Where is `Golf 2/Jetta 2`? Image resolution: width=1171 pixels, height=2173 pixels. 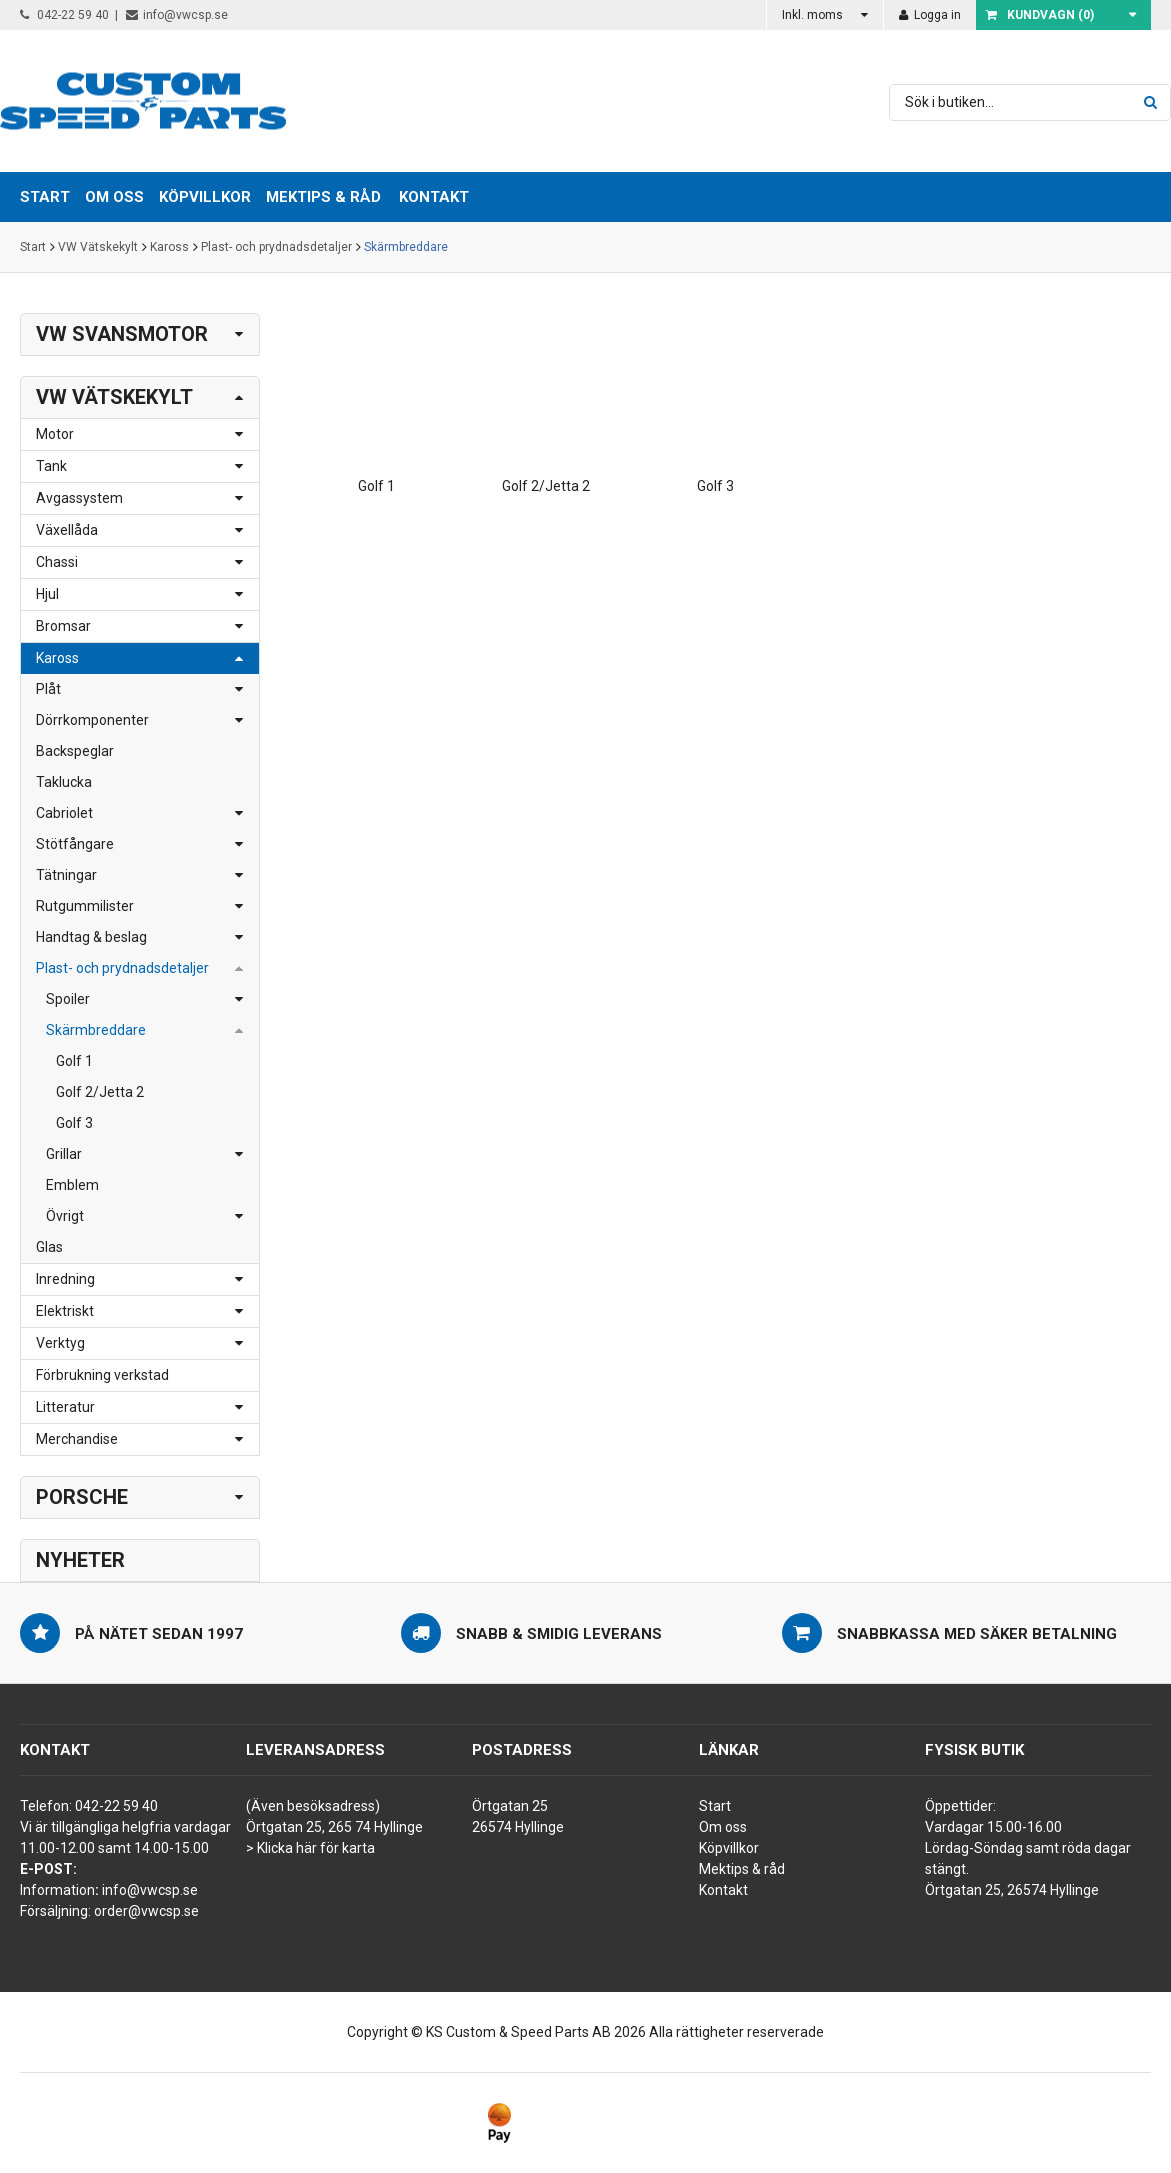
Golf 2/Jetta 2 is located at coordinates (100, 1092).